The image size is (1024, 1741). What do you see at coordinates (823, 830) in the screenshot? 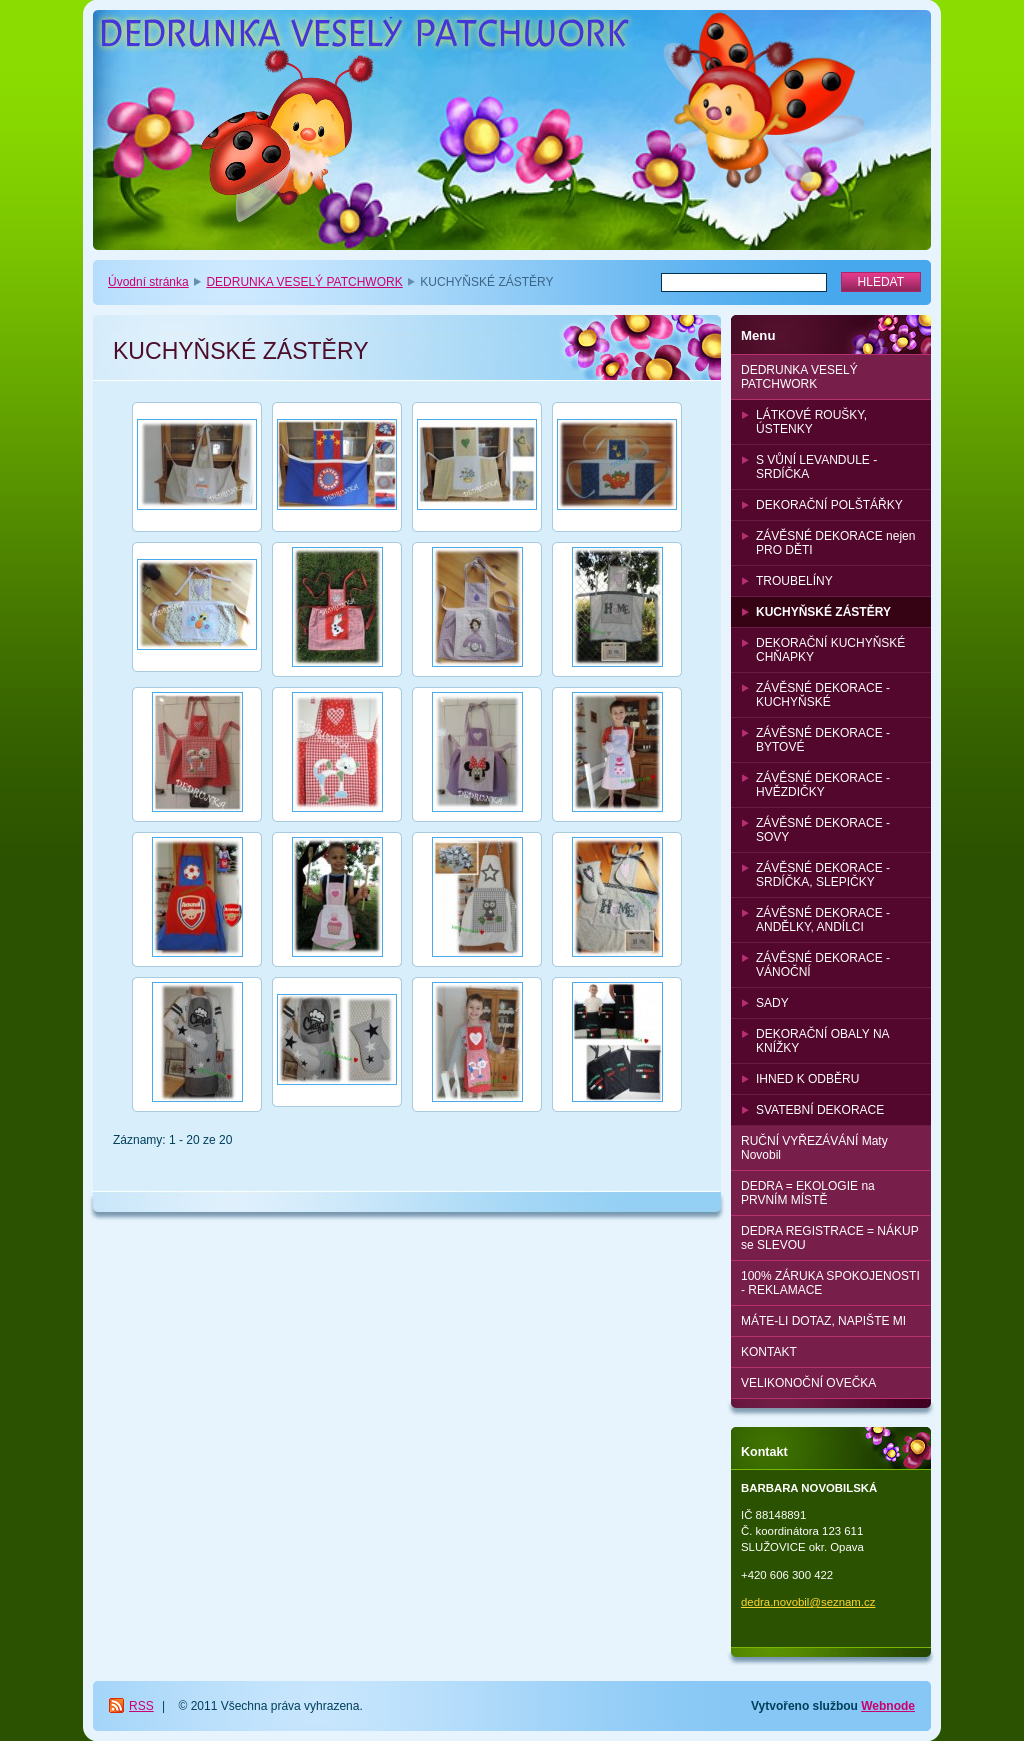
I see `ZÁVĚSNÉ DEKORACE - SOVY` at bounding box center [823, 830].